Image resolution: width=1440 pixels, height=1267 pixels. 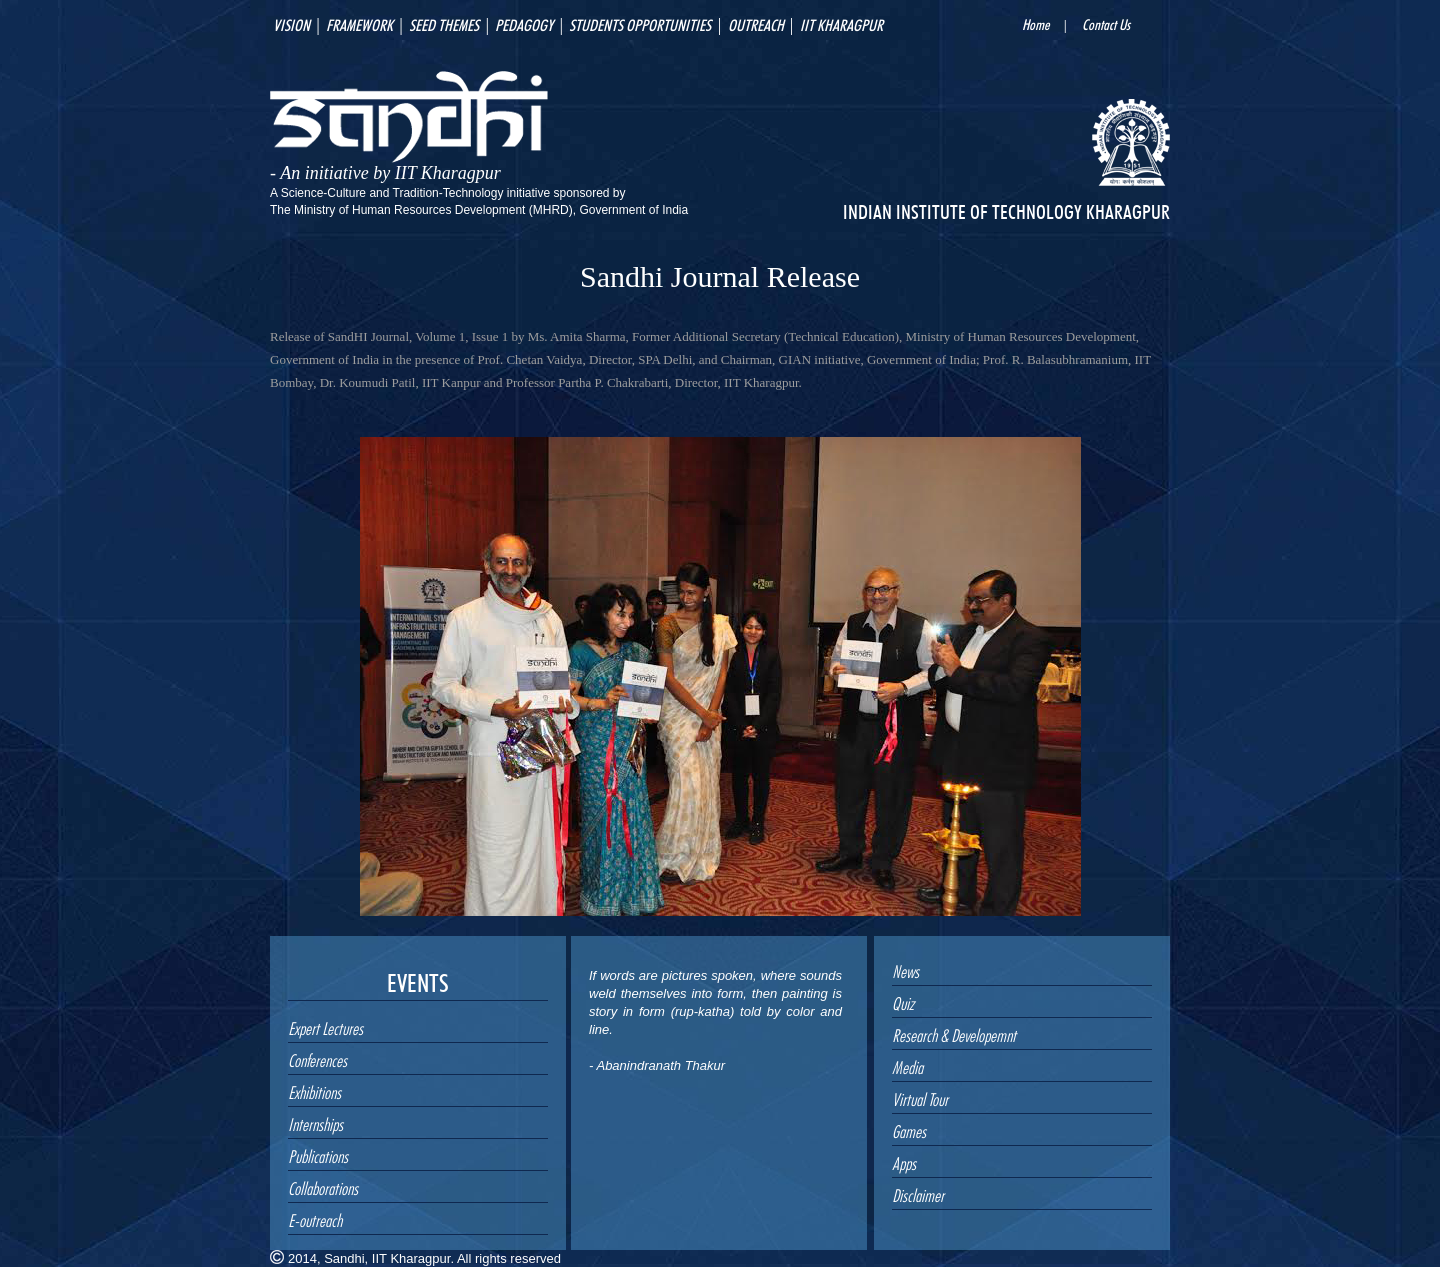 What do you see at coordinates (318, 1154) in the screenshot?
I see `Publications` at bounding box center [318, 1154].